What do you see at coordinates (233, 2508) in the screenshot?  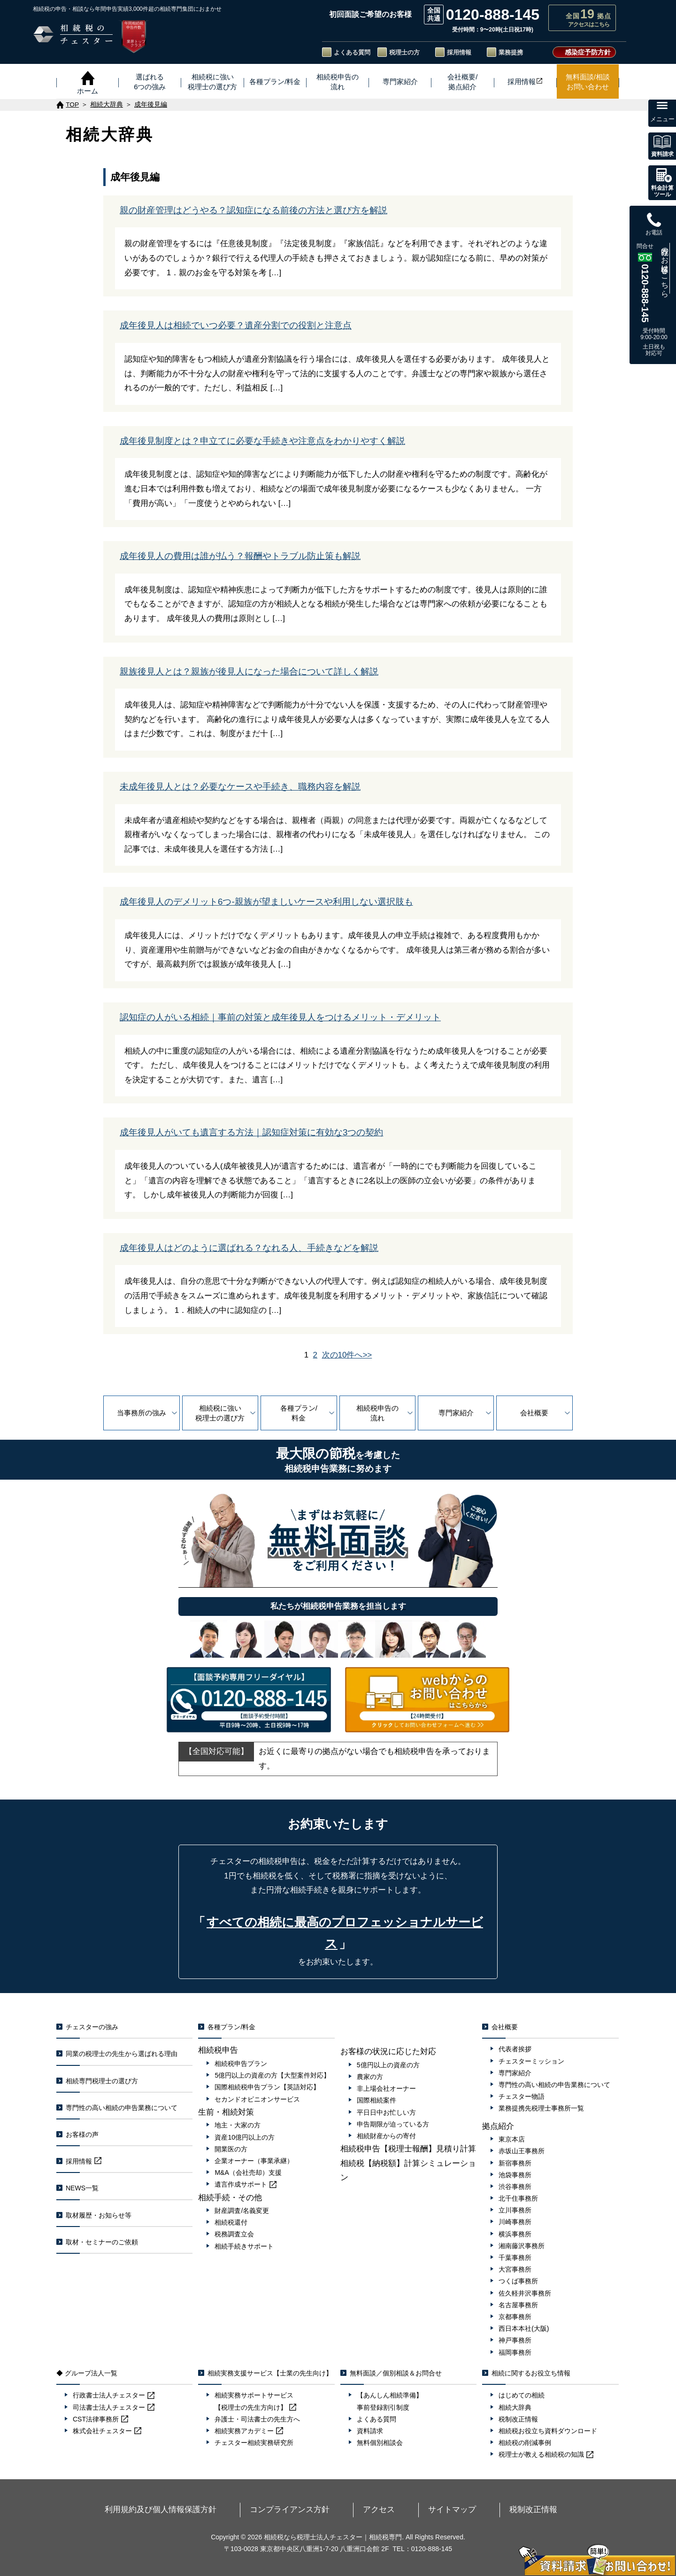 I see `利用規約及び個人情報保護方針` at bounding box center [233, 2508].